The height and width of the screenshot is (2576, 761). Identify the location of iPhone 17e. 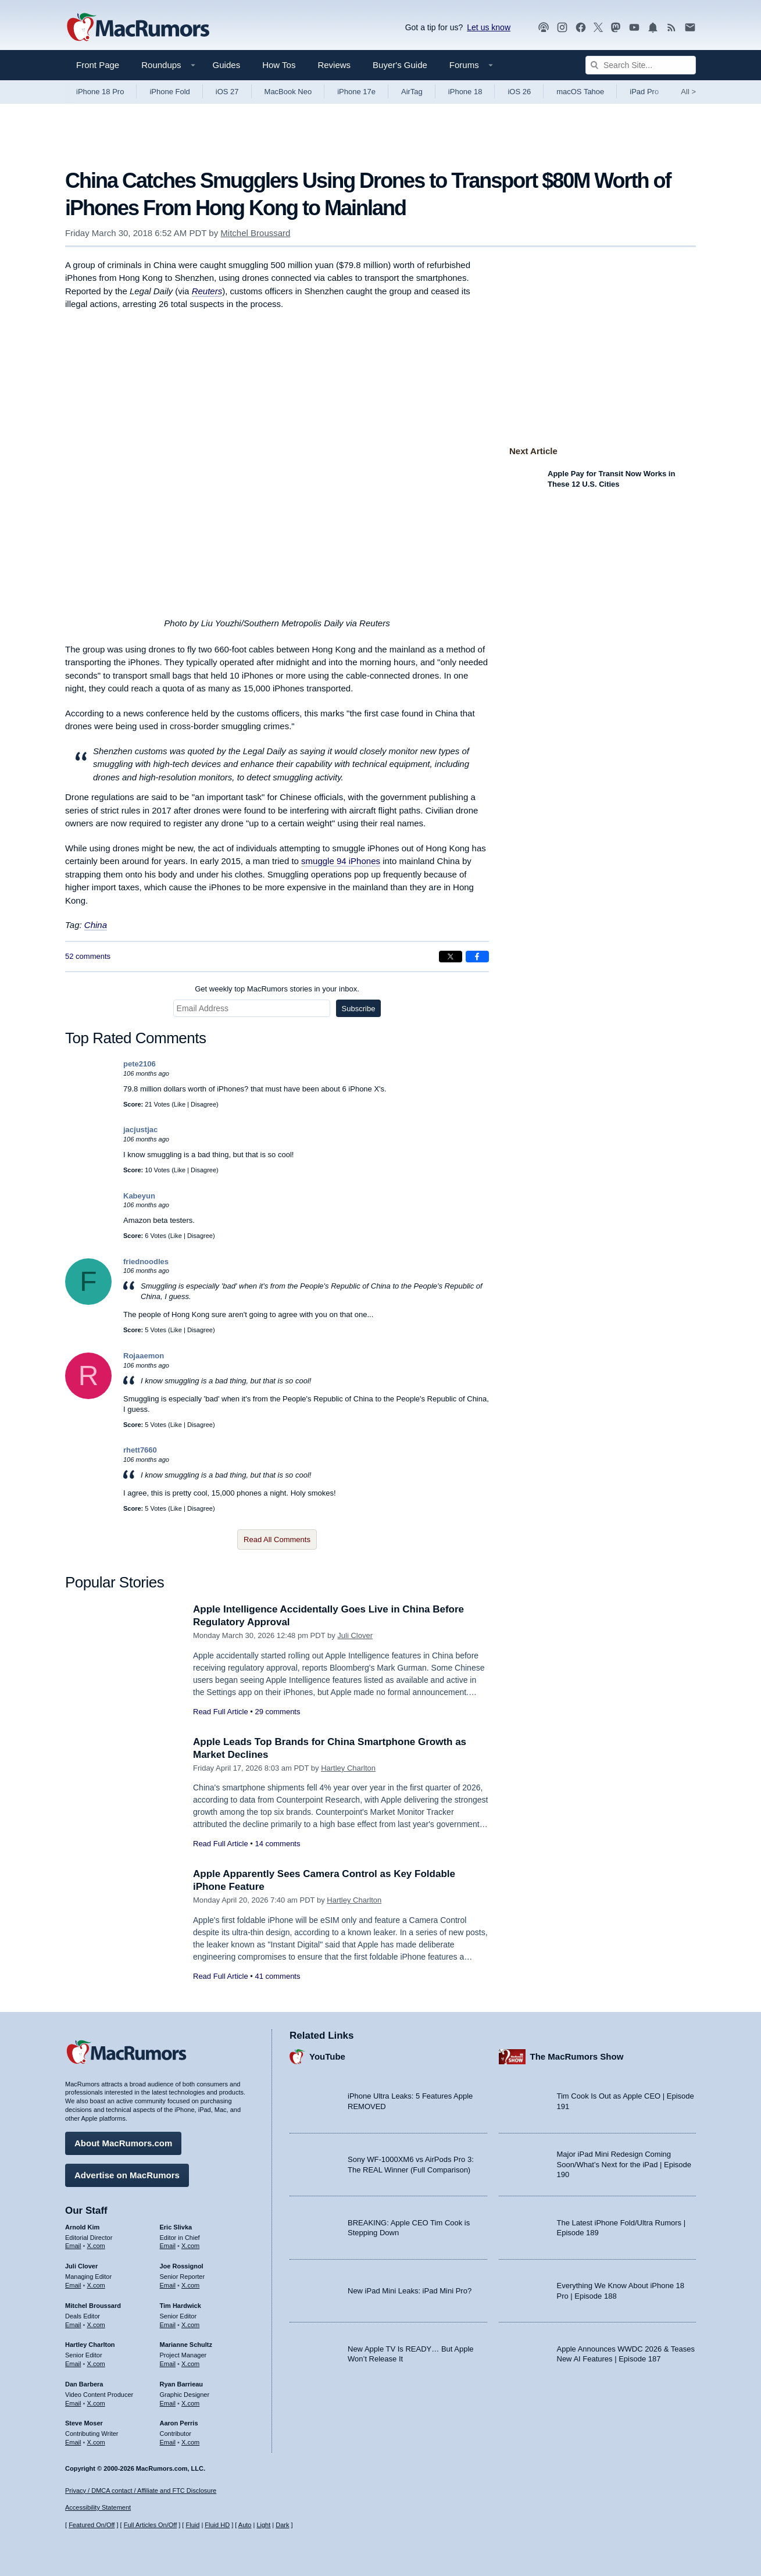
(356, 91).